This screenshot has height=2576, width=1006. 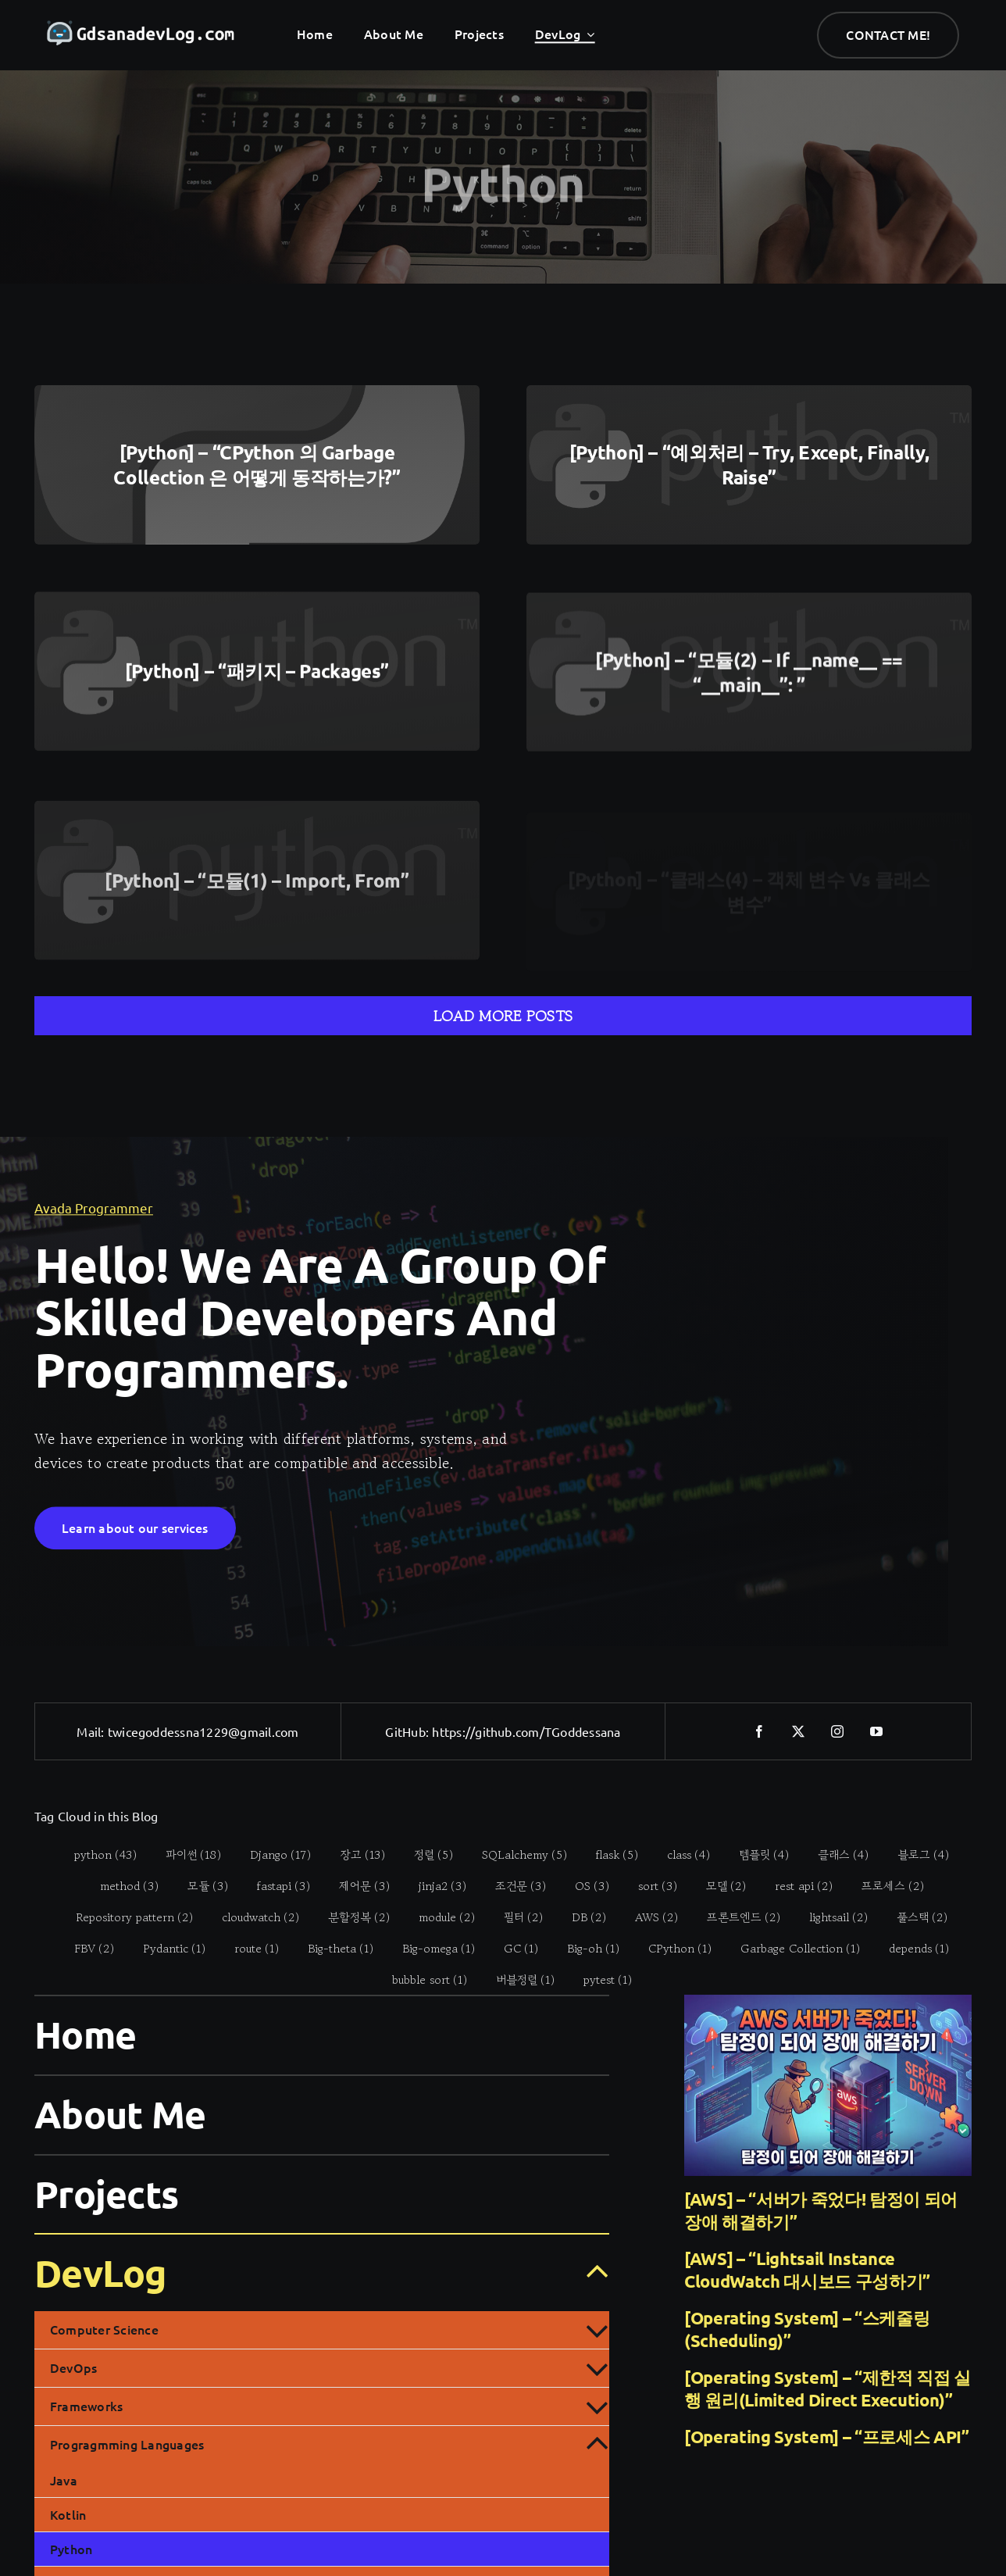 What do you see at coordinates (512, 1947) in the screenshot?
I see `[GC (1 item)]` at bounding box center [512, 1947].